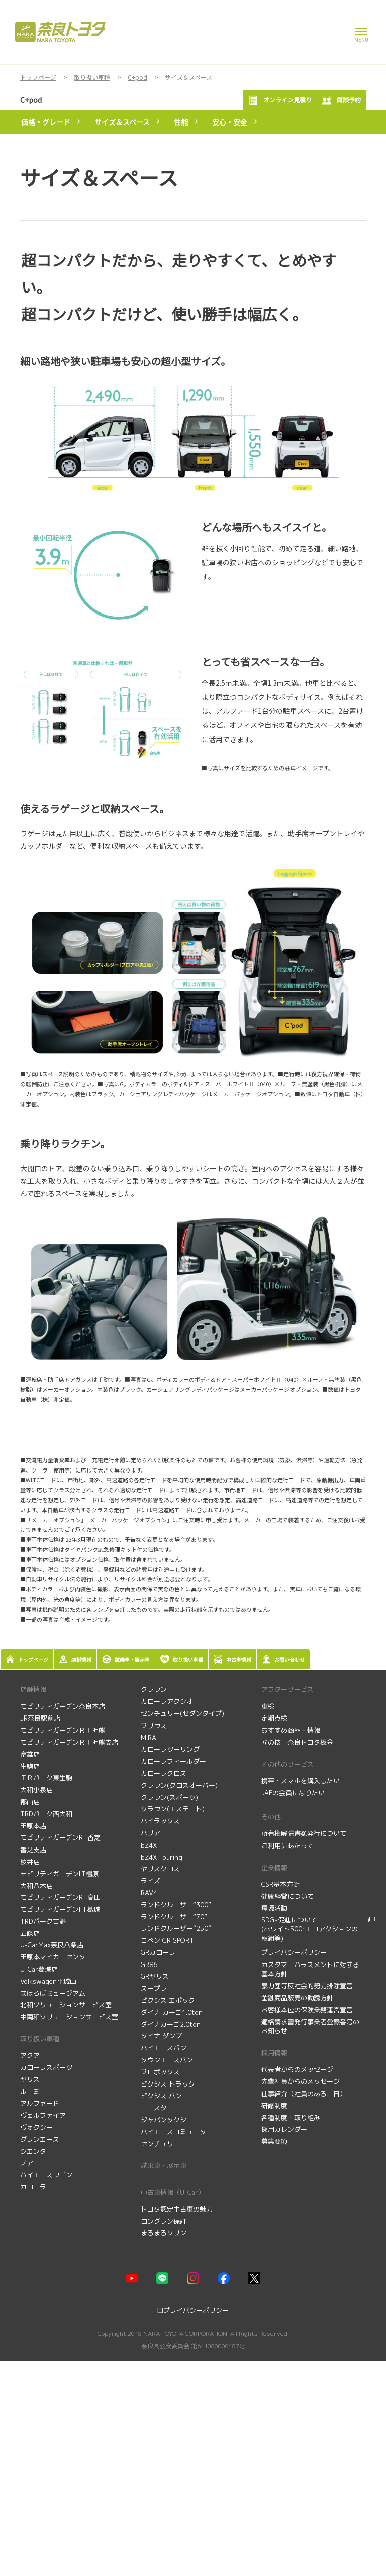  What do you see at coordinates (30, 1801) in the screenshot?
I see `郡山店` at bounding box center [30, 1801].